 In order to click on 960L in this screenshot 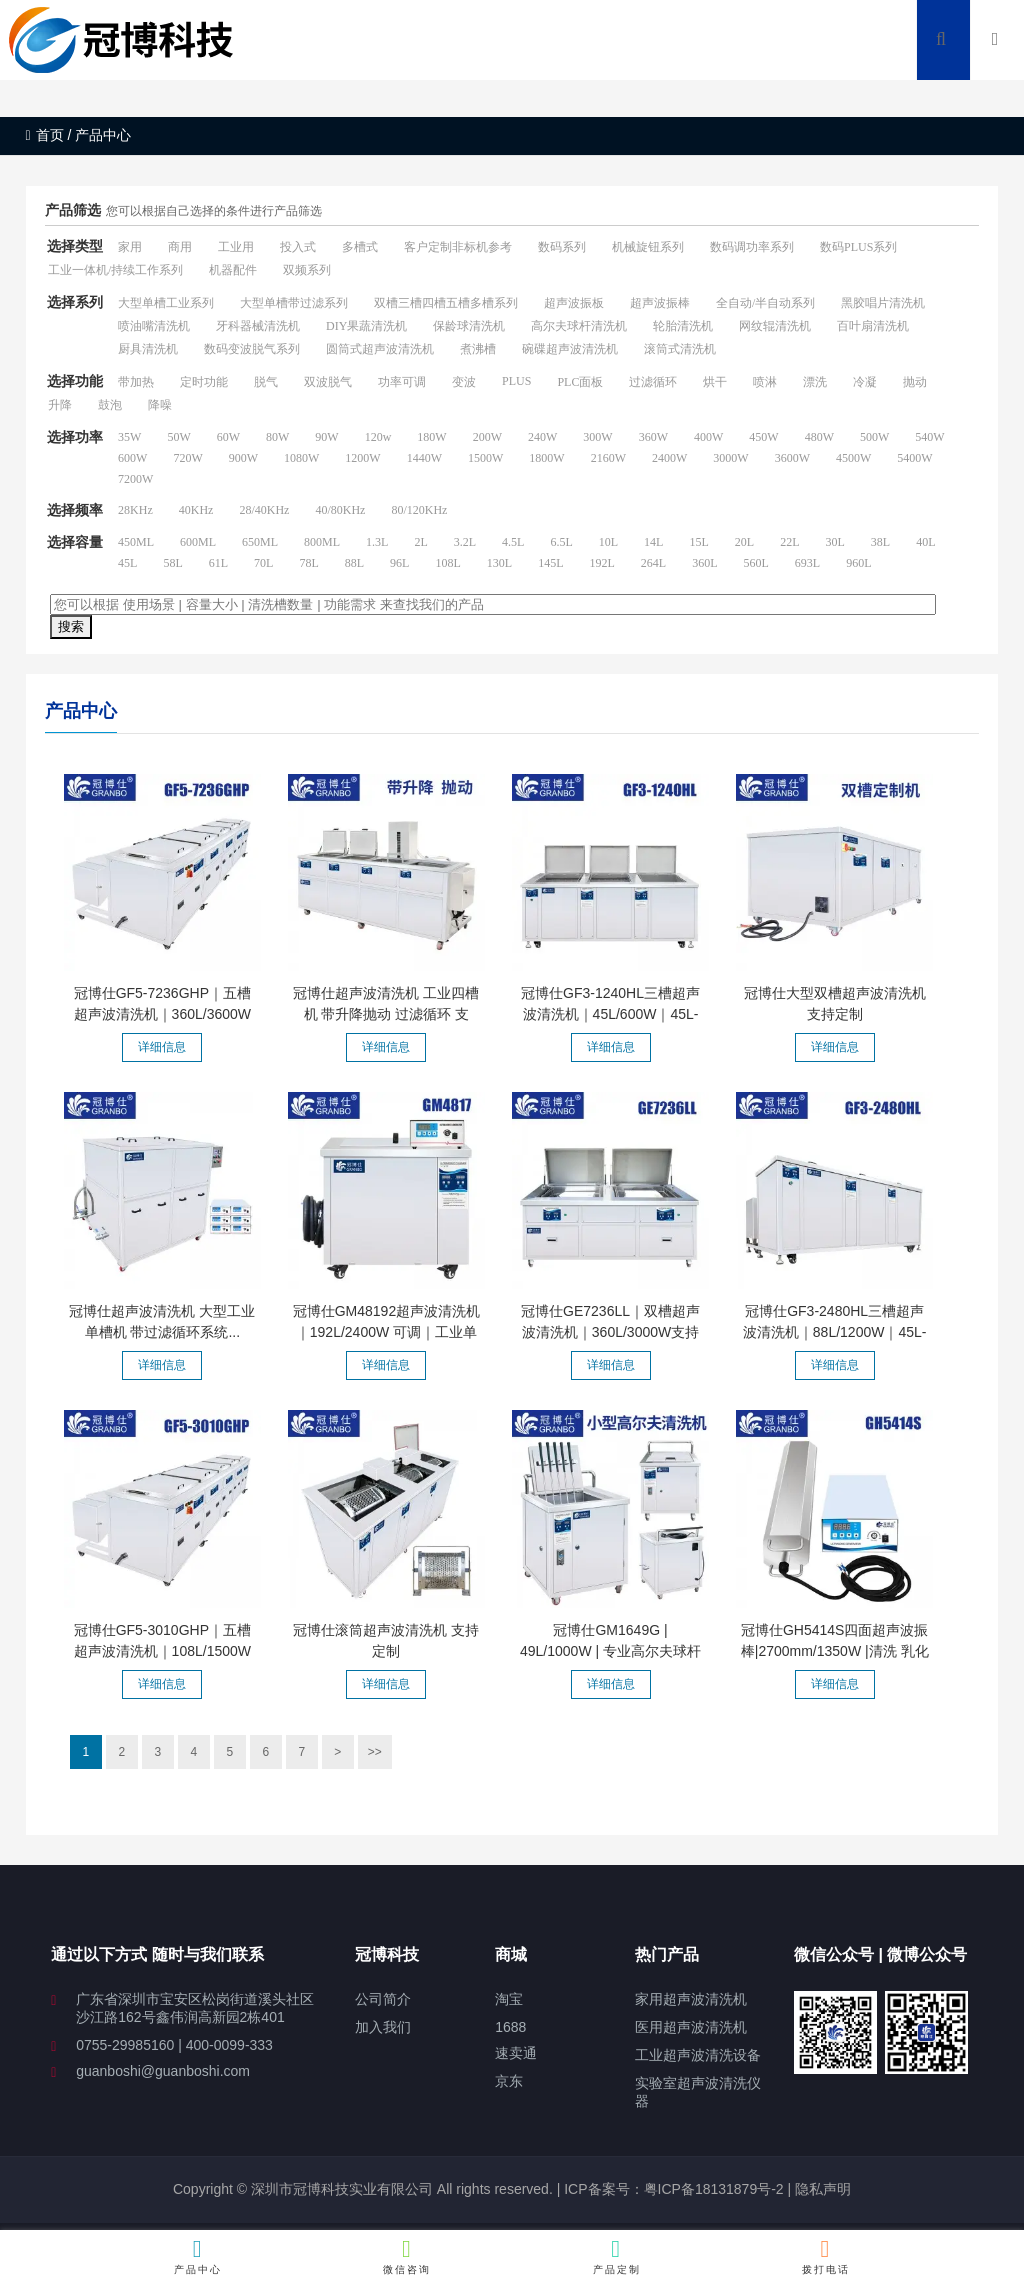, I will do `click(858, 563)`.